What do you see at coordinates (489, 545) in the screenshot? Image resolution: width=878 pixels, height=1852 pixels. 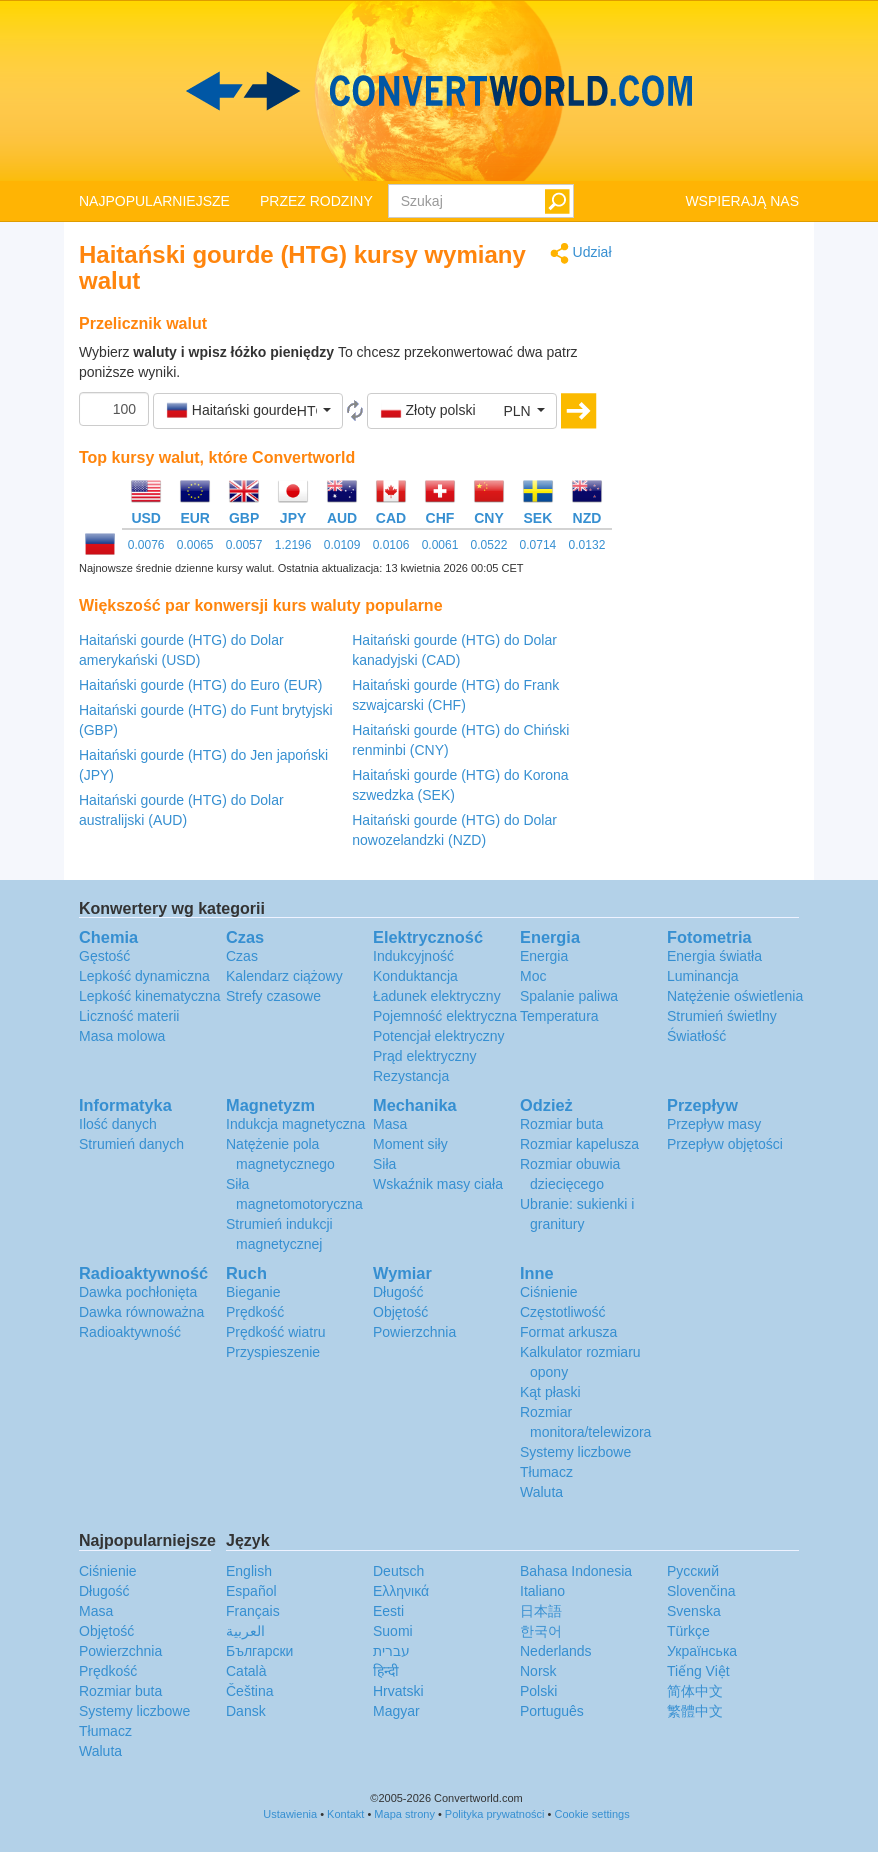 I see `0.0522` at bounding box center [489, 545].